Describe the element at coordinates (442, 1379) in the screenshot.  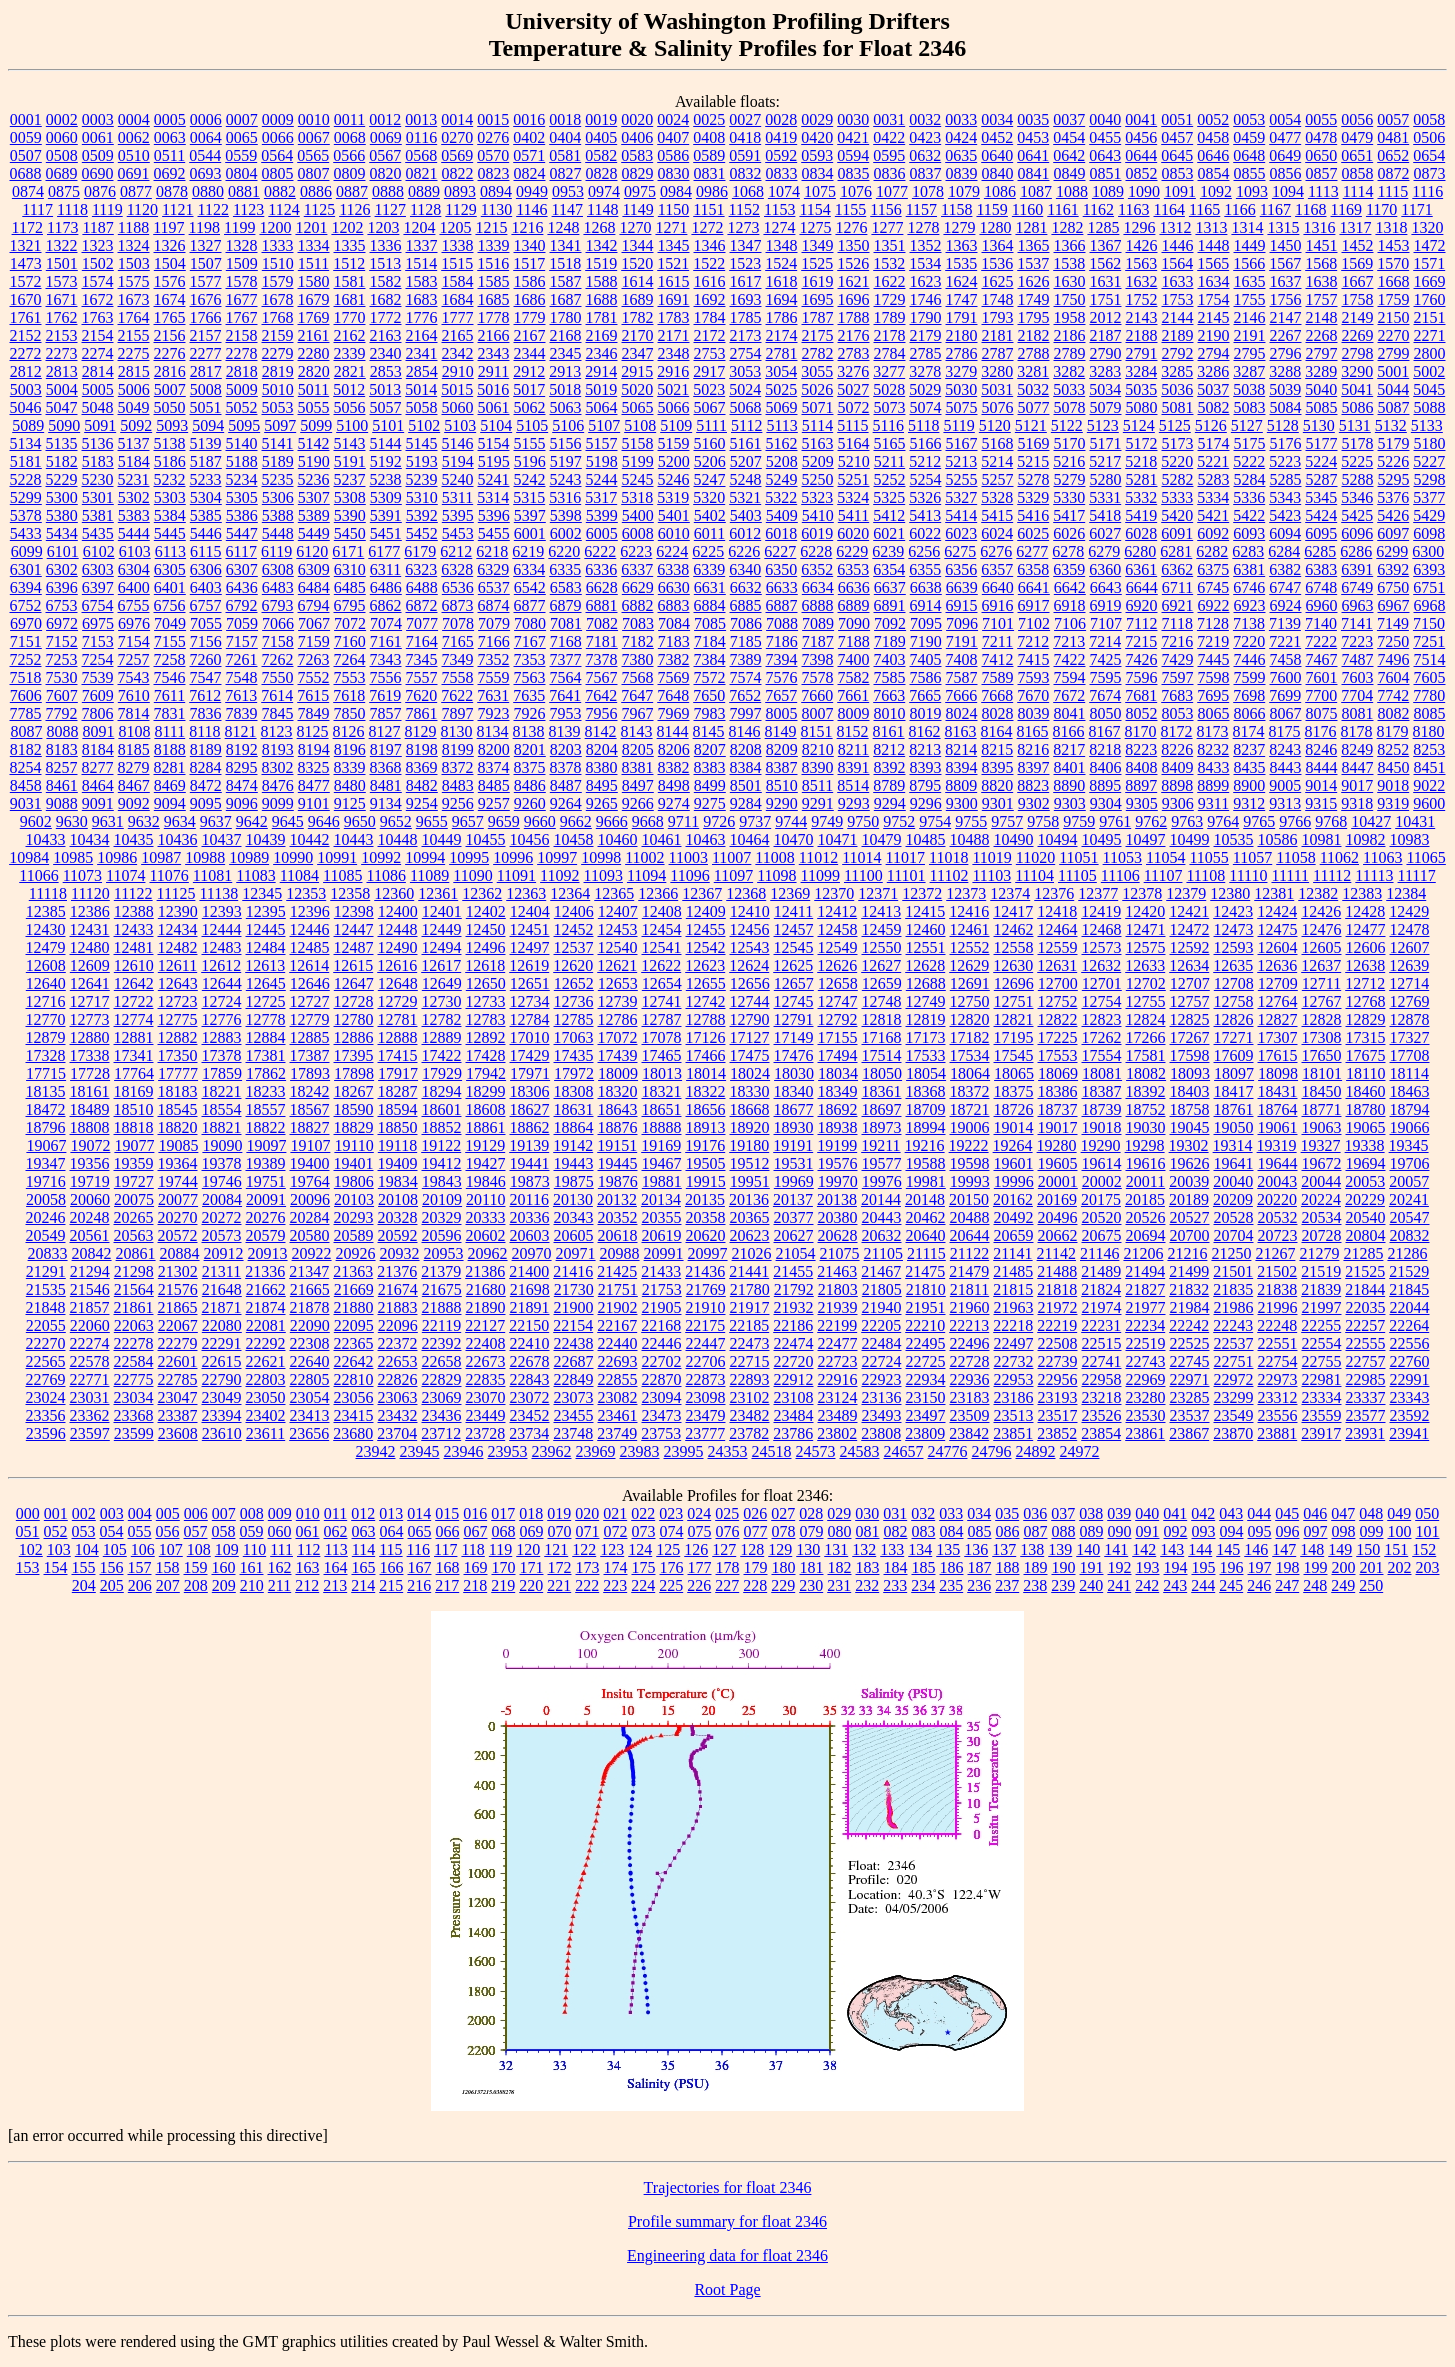
I see `22829` at that location.